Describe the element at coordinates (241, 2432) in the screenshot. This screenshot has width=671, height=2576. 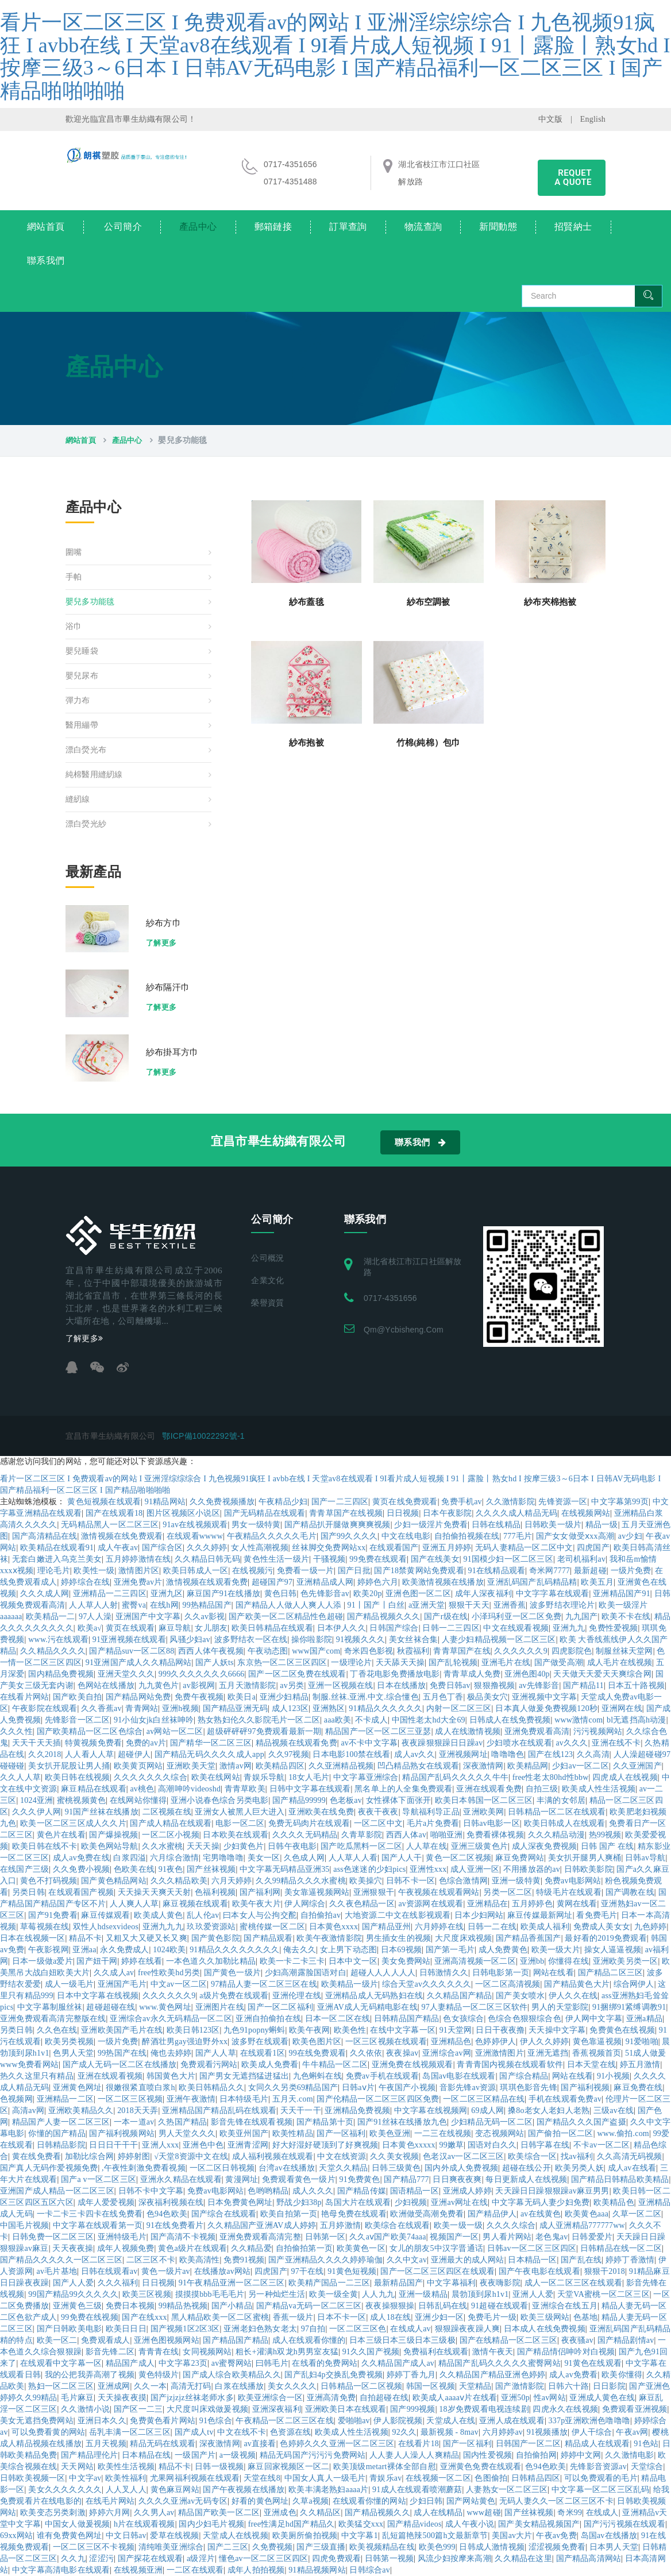
I see `中文在线不卡` at that location.